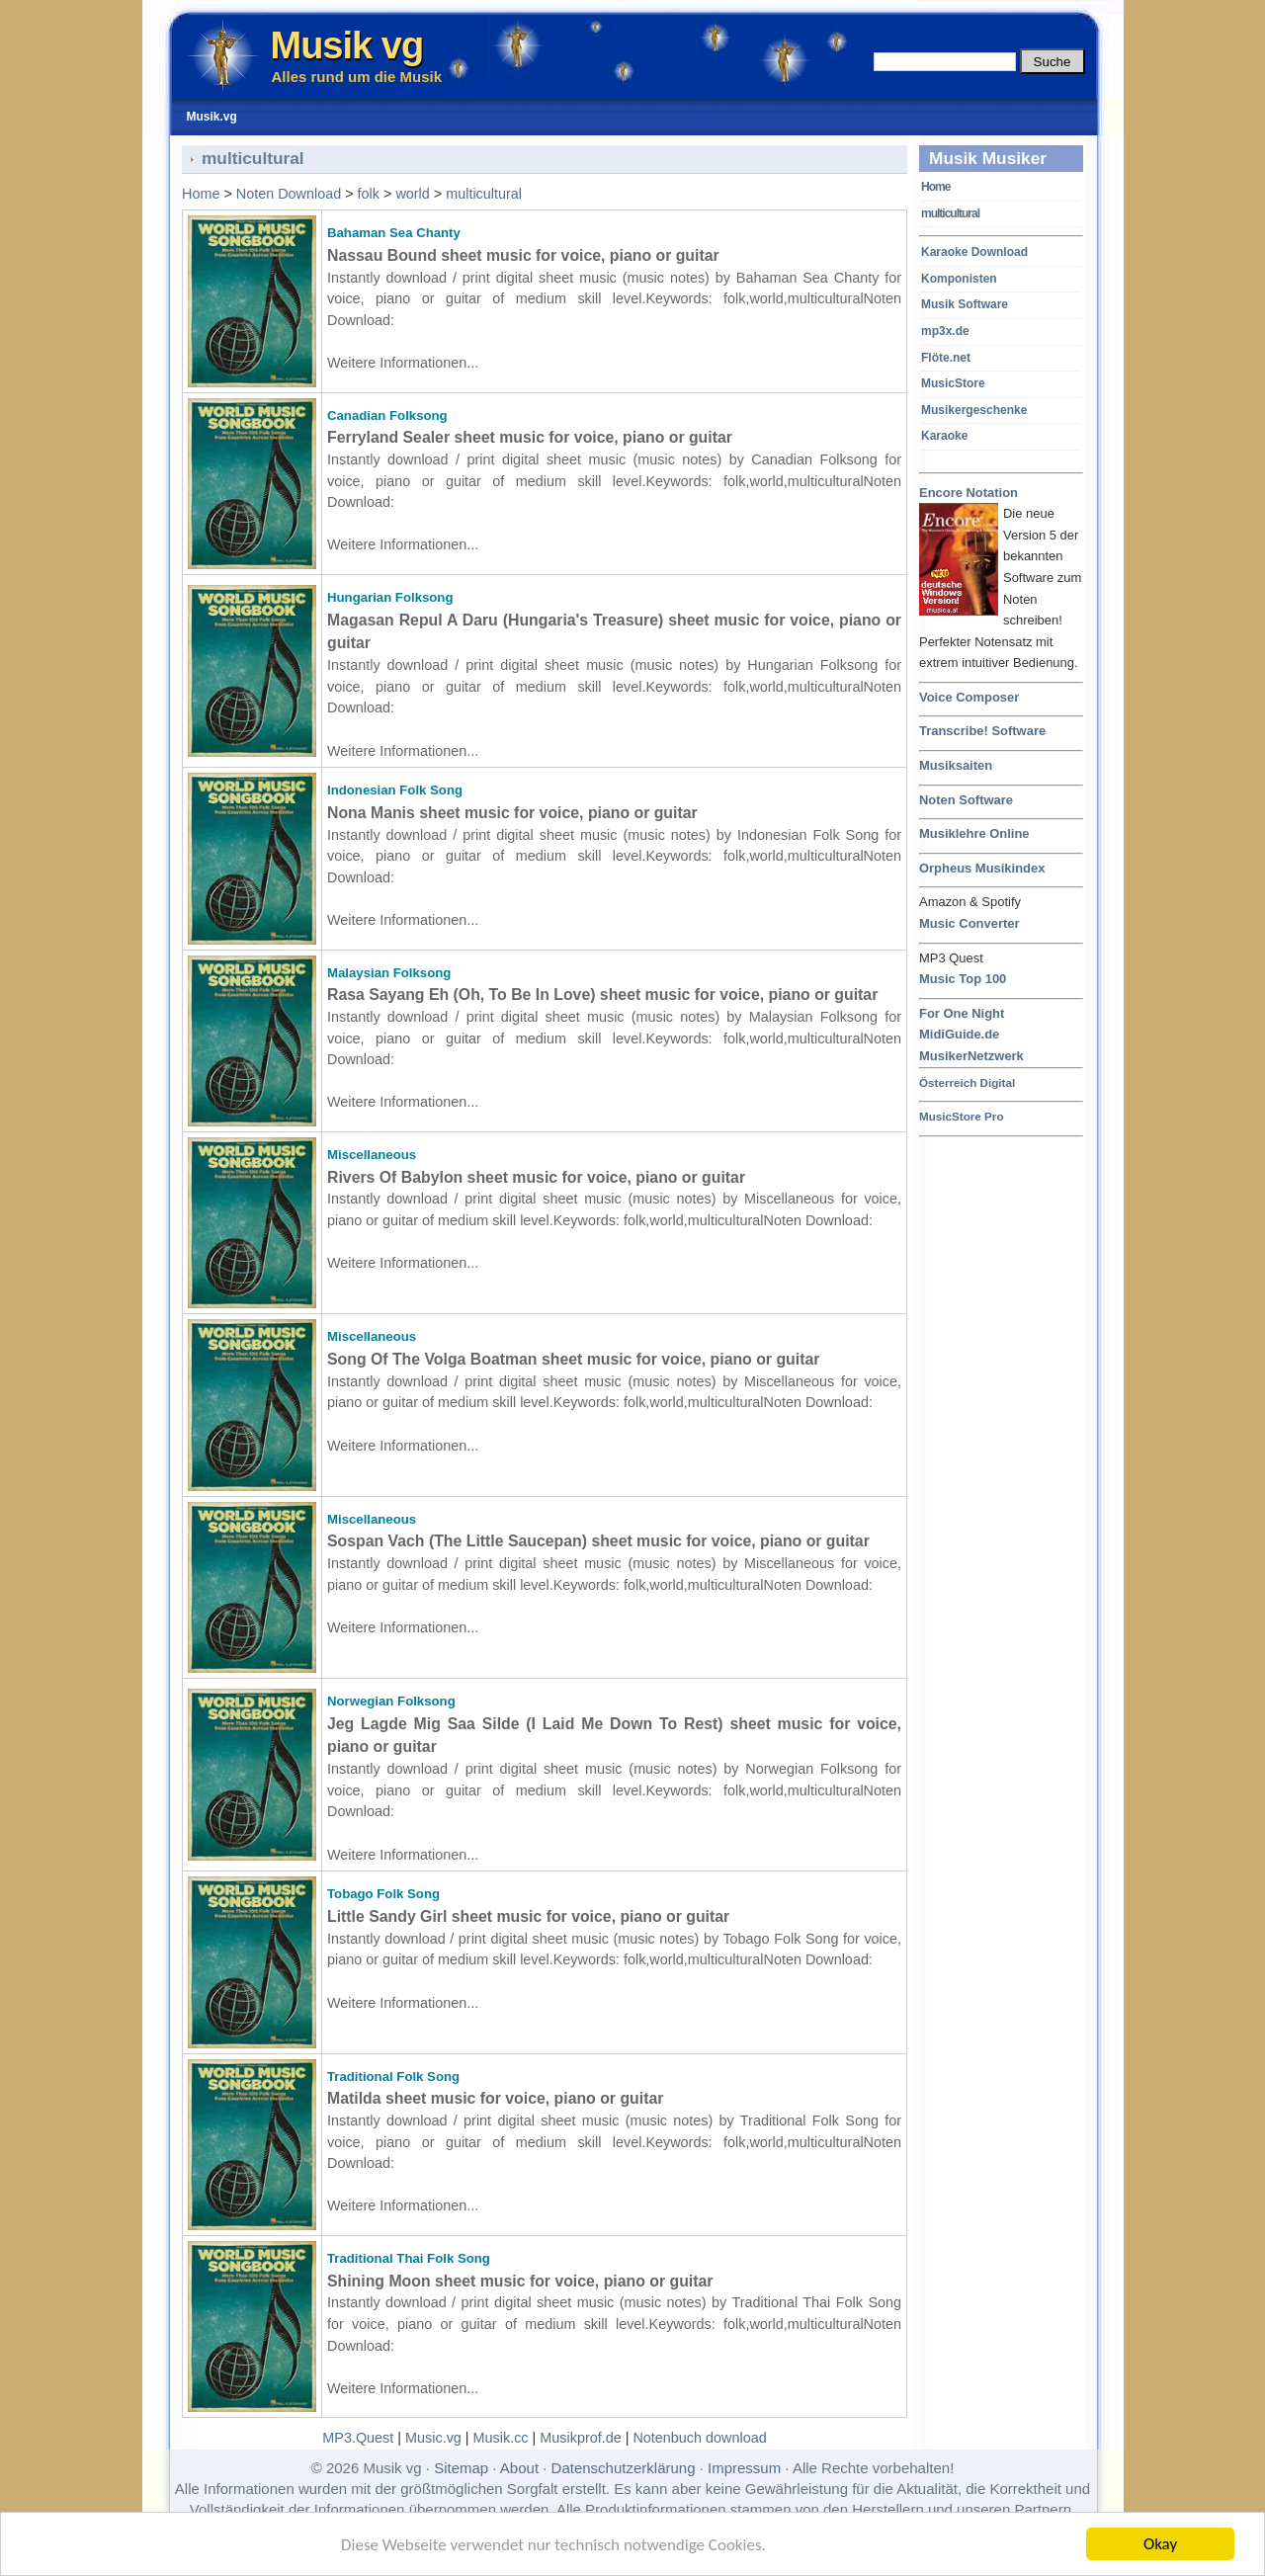 The height and width of the screenshot is (2576, 1265). I want to click on Matilda sheet music for voice, piano or guitar, so click(495, 2098).